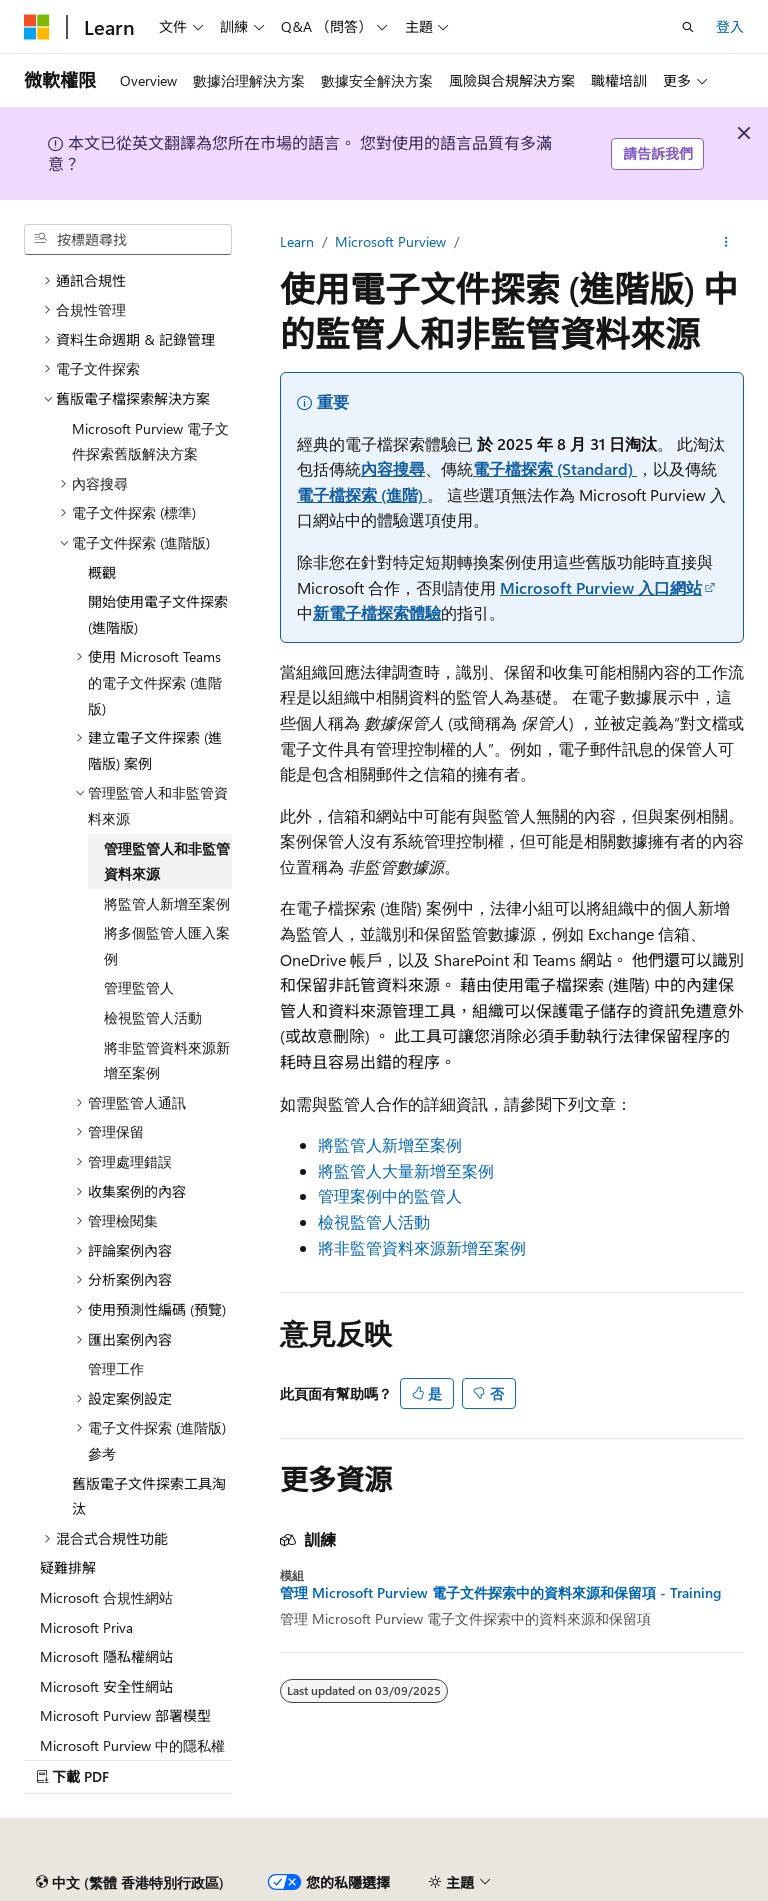 The width and height of the screenshot is (768, 1901). Describe the element at coordinates (68, 1567) in the screenshot. I see `疑難排解 [treeitem]` at that location.